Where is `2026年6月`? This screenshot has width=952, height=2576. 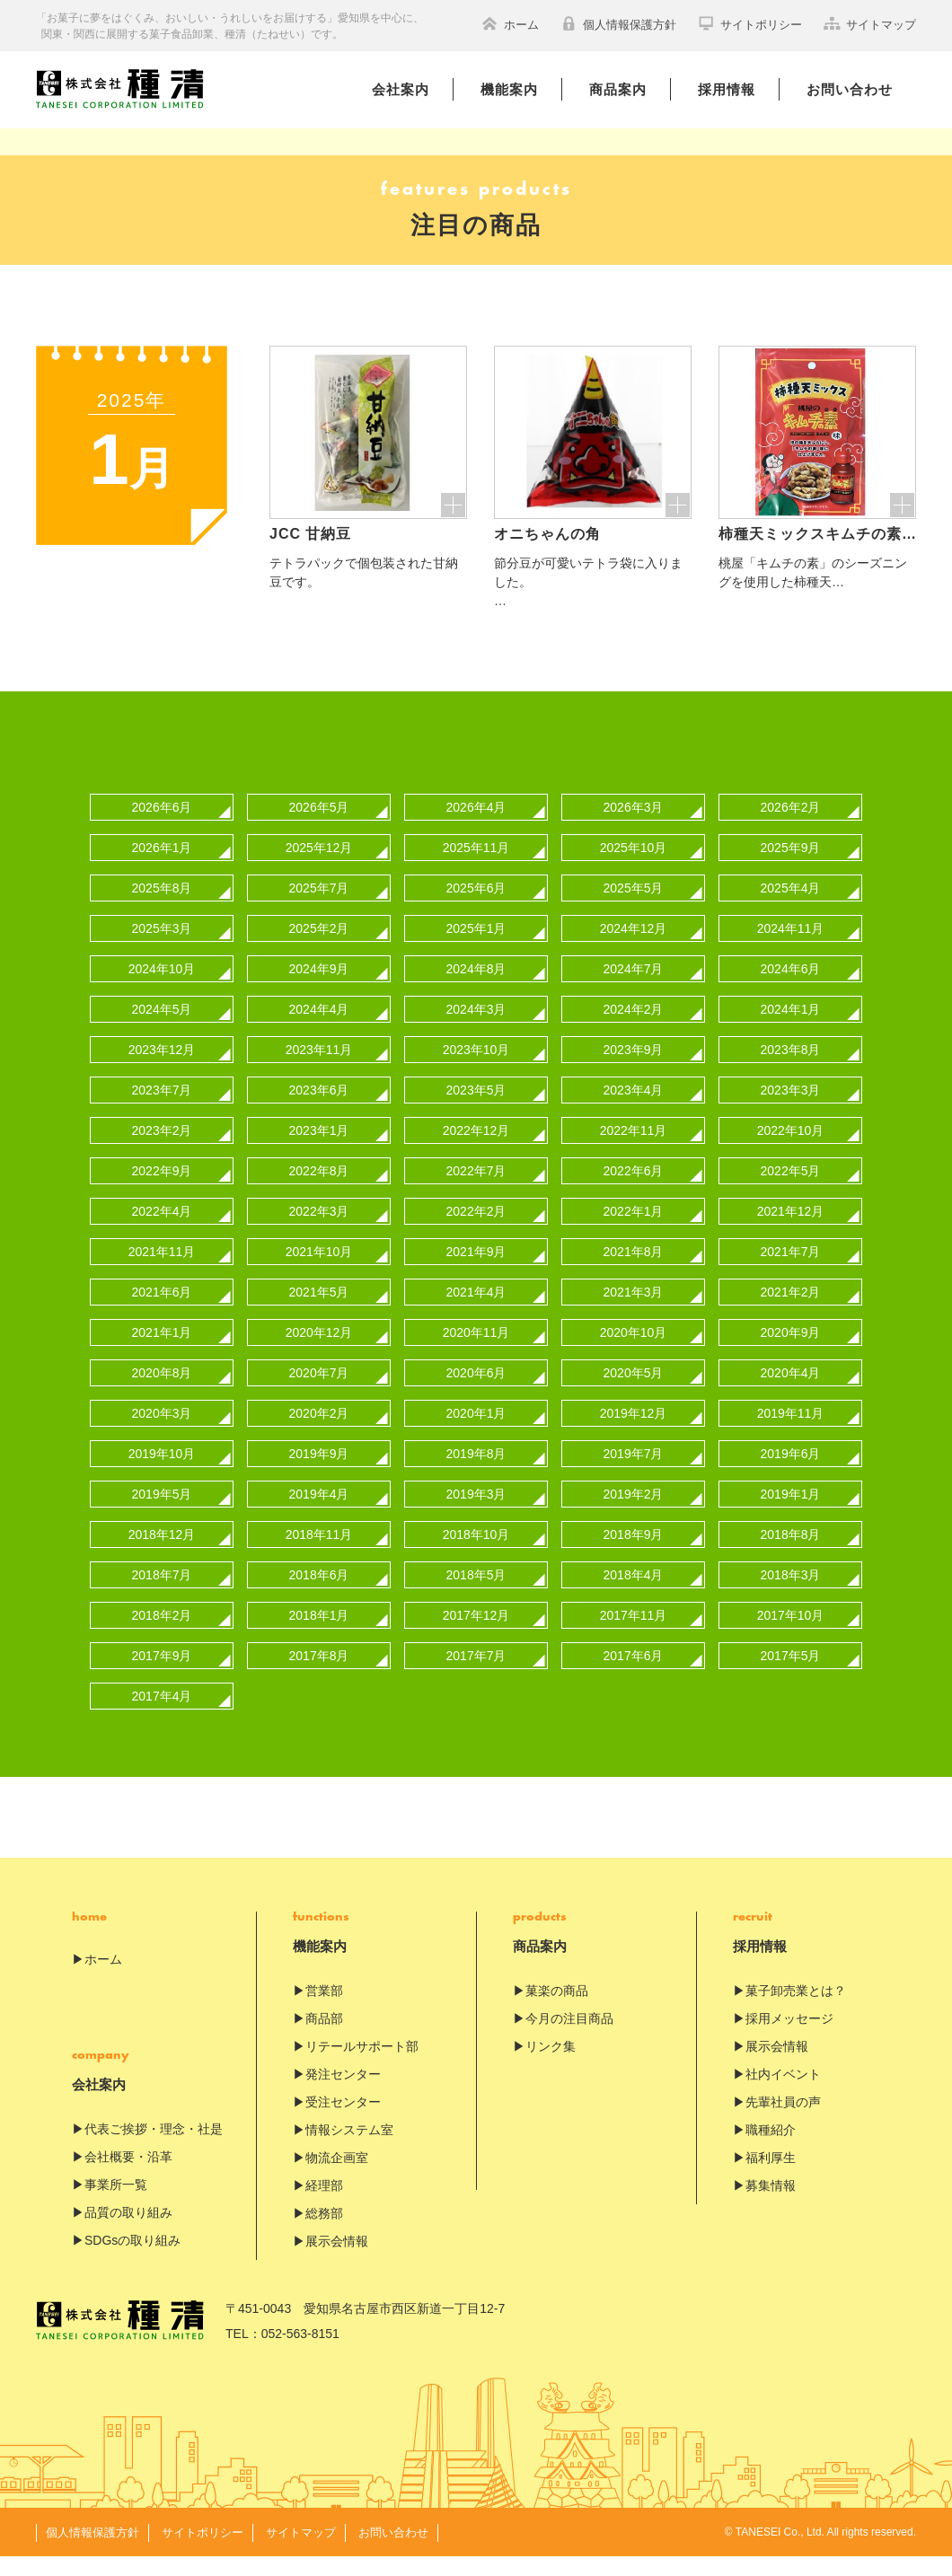
2026年6月 is located at coordinates (162, 827).